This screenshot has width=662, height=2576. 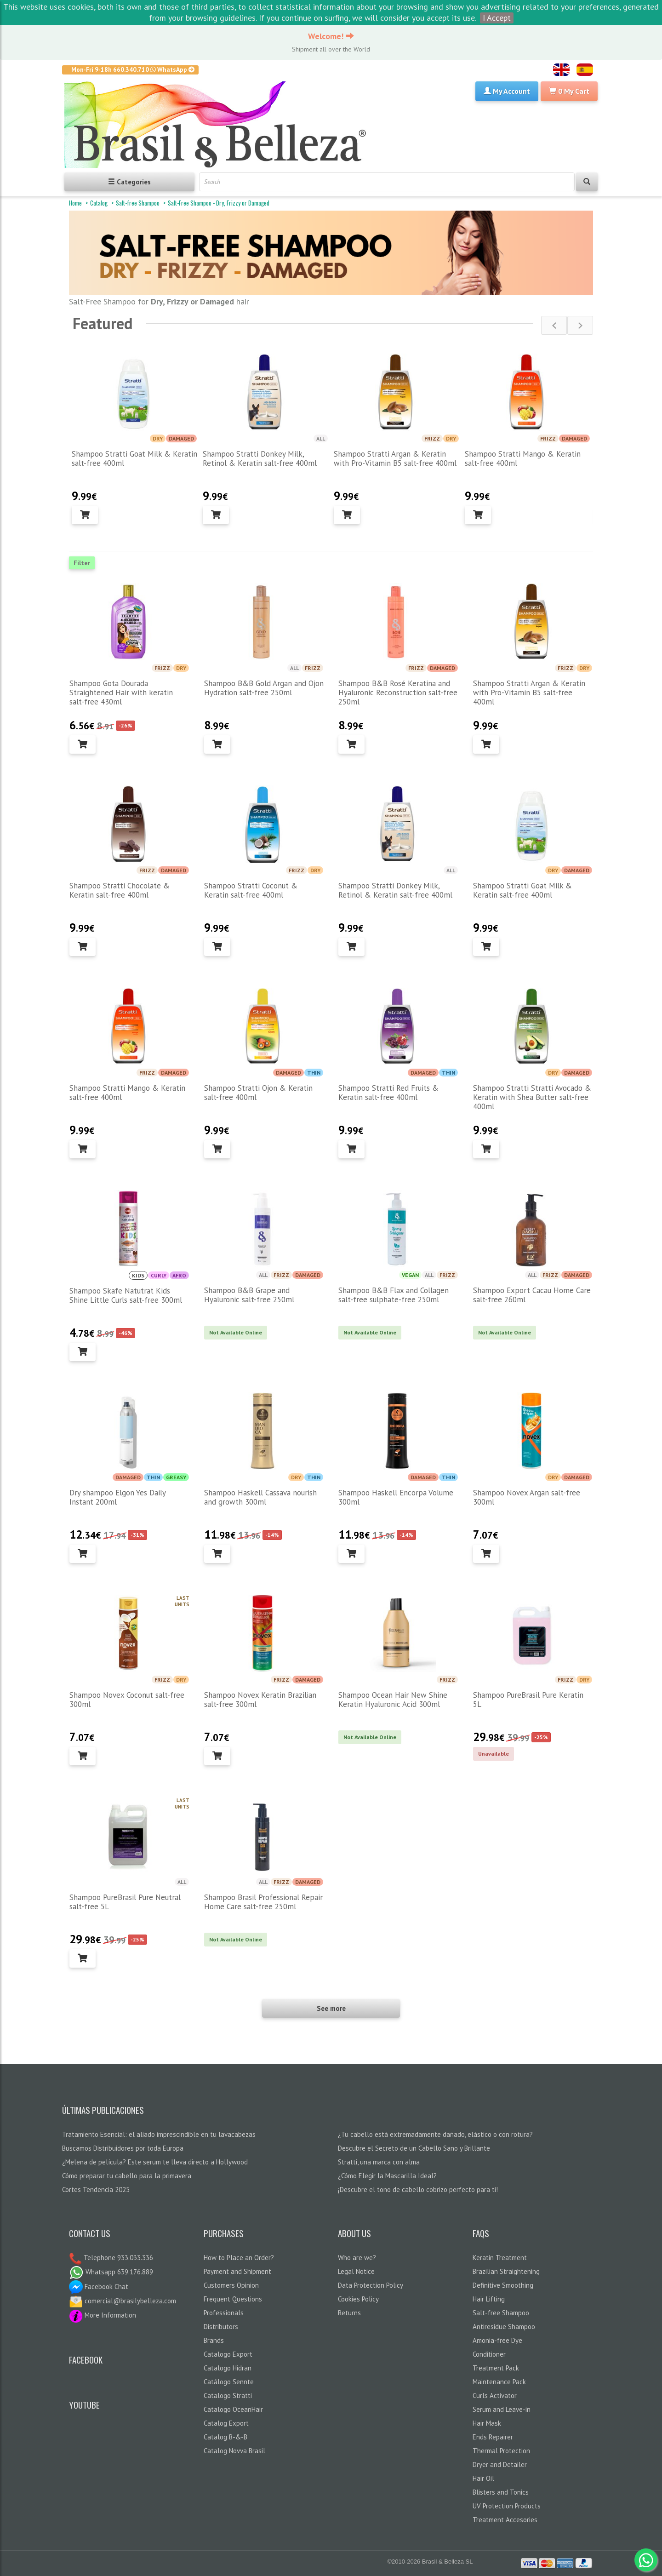 What do you see at coordinates (250, 890) in the screenshot?
I see `Shampoo Stratti Coconut & Keratin salt-free 400ml` at bounding box center [250, 890].